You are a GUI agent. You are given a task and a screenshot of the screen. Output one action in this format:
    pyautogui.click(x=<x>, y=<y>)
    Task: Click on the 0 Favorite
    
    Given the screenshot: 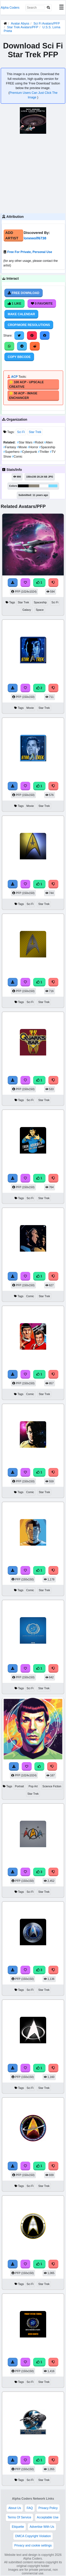 What is the action you would take?
    pyautogui.click(x=42, y=303)
    